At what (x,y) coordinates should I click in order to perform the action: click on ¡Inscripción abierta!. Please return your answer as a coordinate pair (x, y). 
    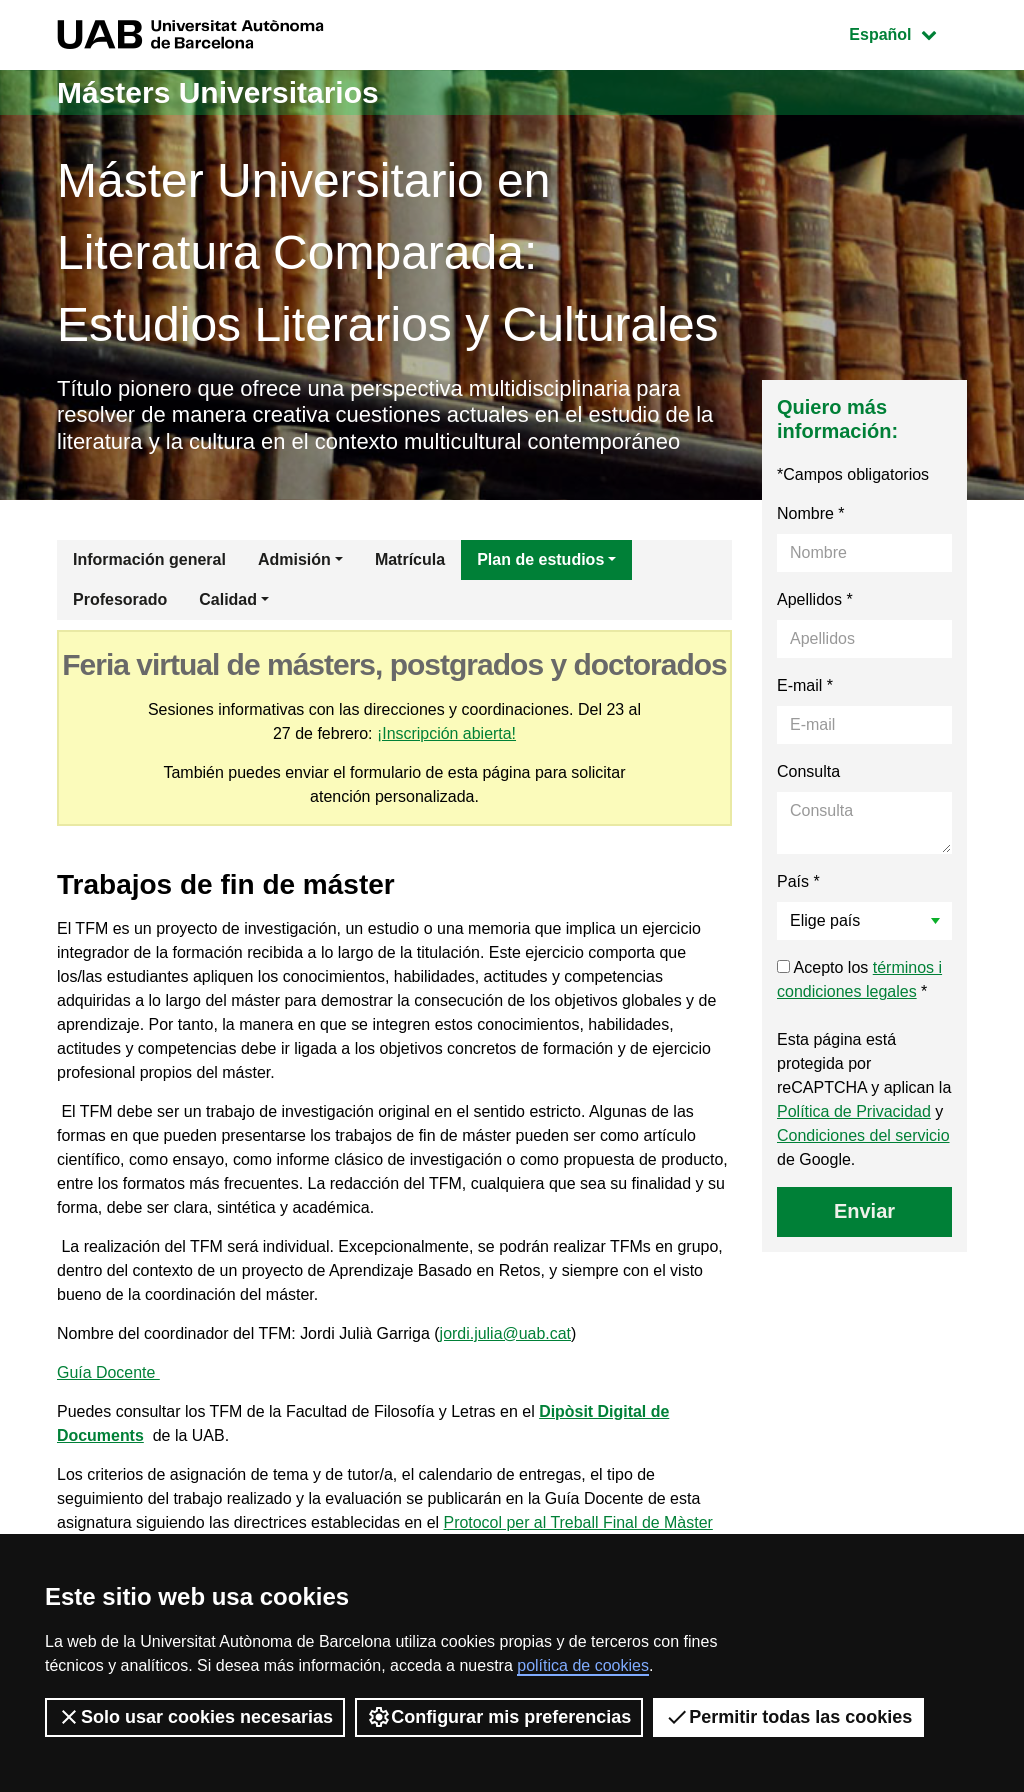
    Looking at the image, I should click on (447, 733).